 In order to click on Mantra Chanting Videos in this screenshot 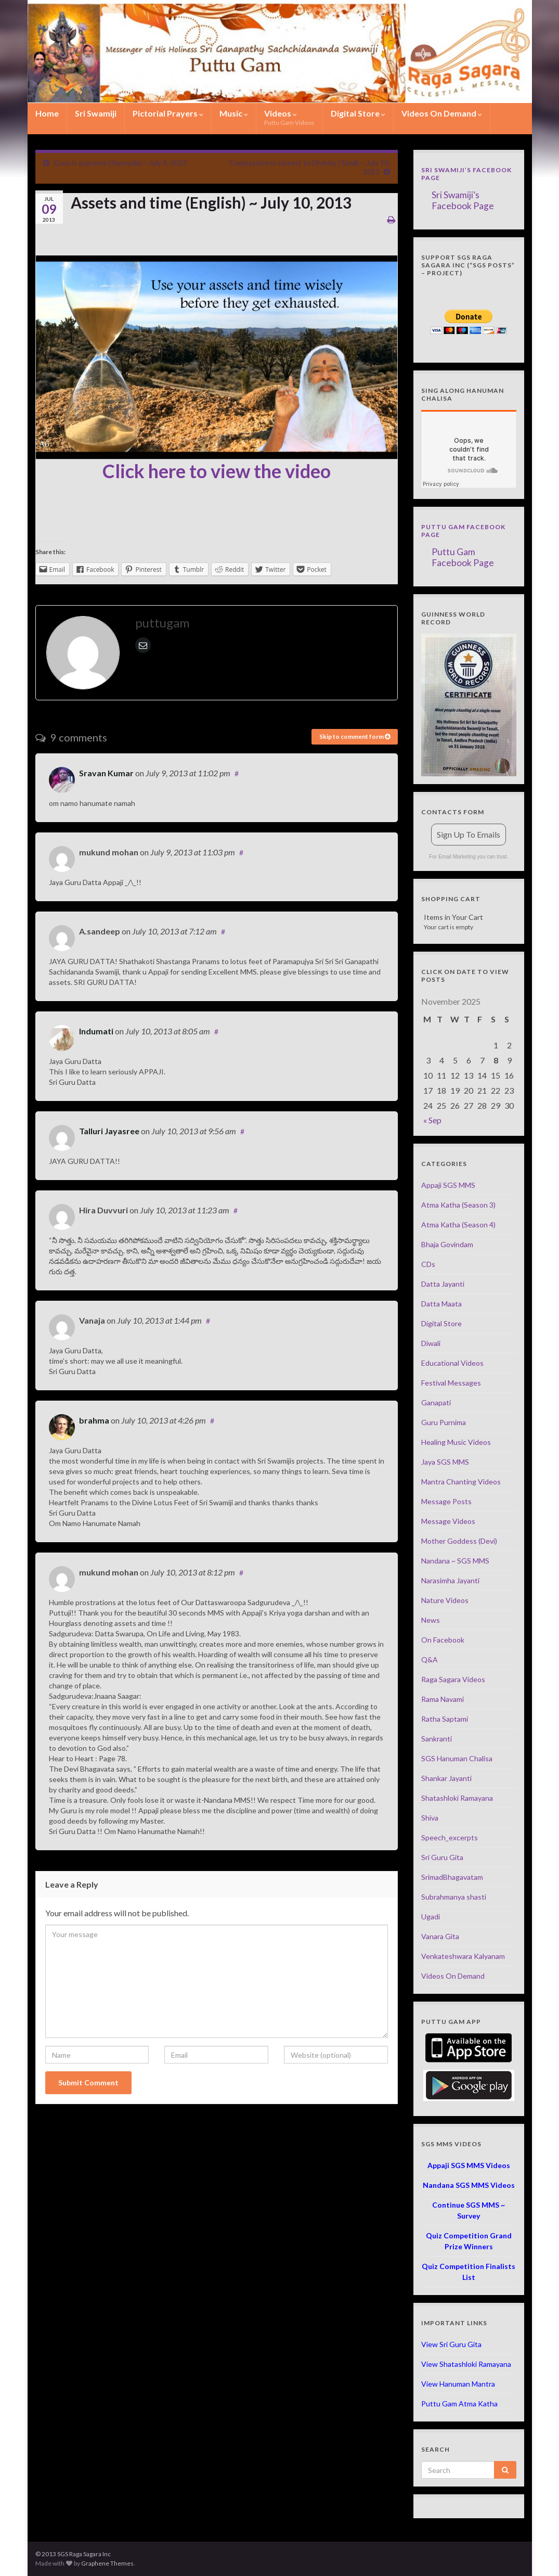, I will do `click(461, 1481)`.